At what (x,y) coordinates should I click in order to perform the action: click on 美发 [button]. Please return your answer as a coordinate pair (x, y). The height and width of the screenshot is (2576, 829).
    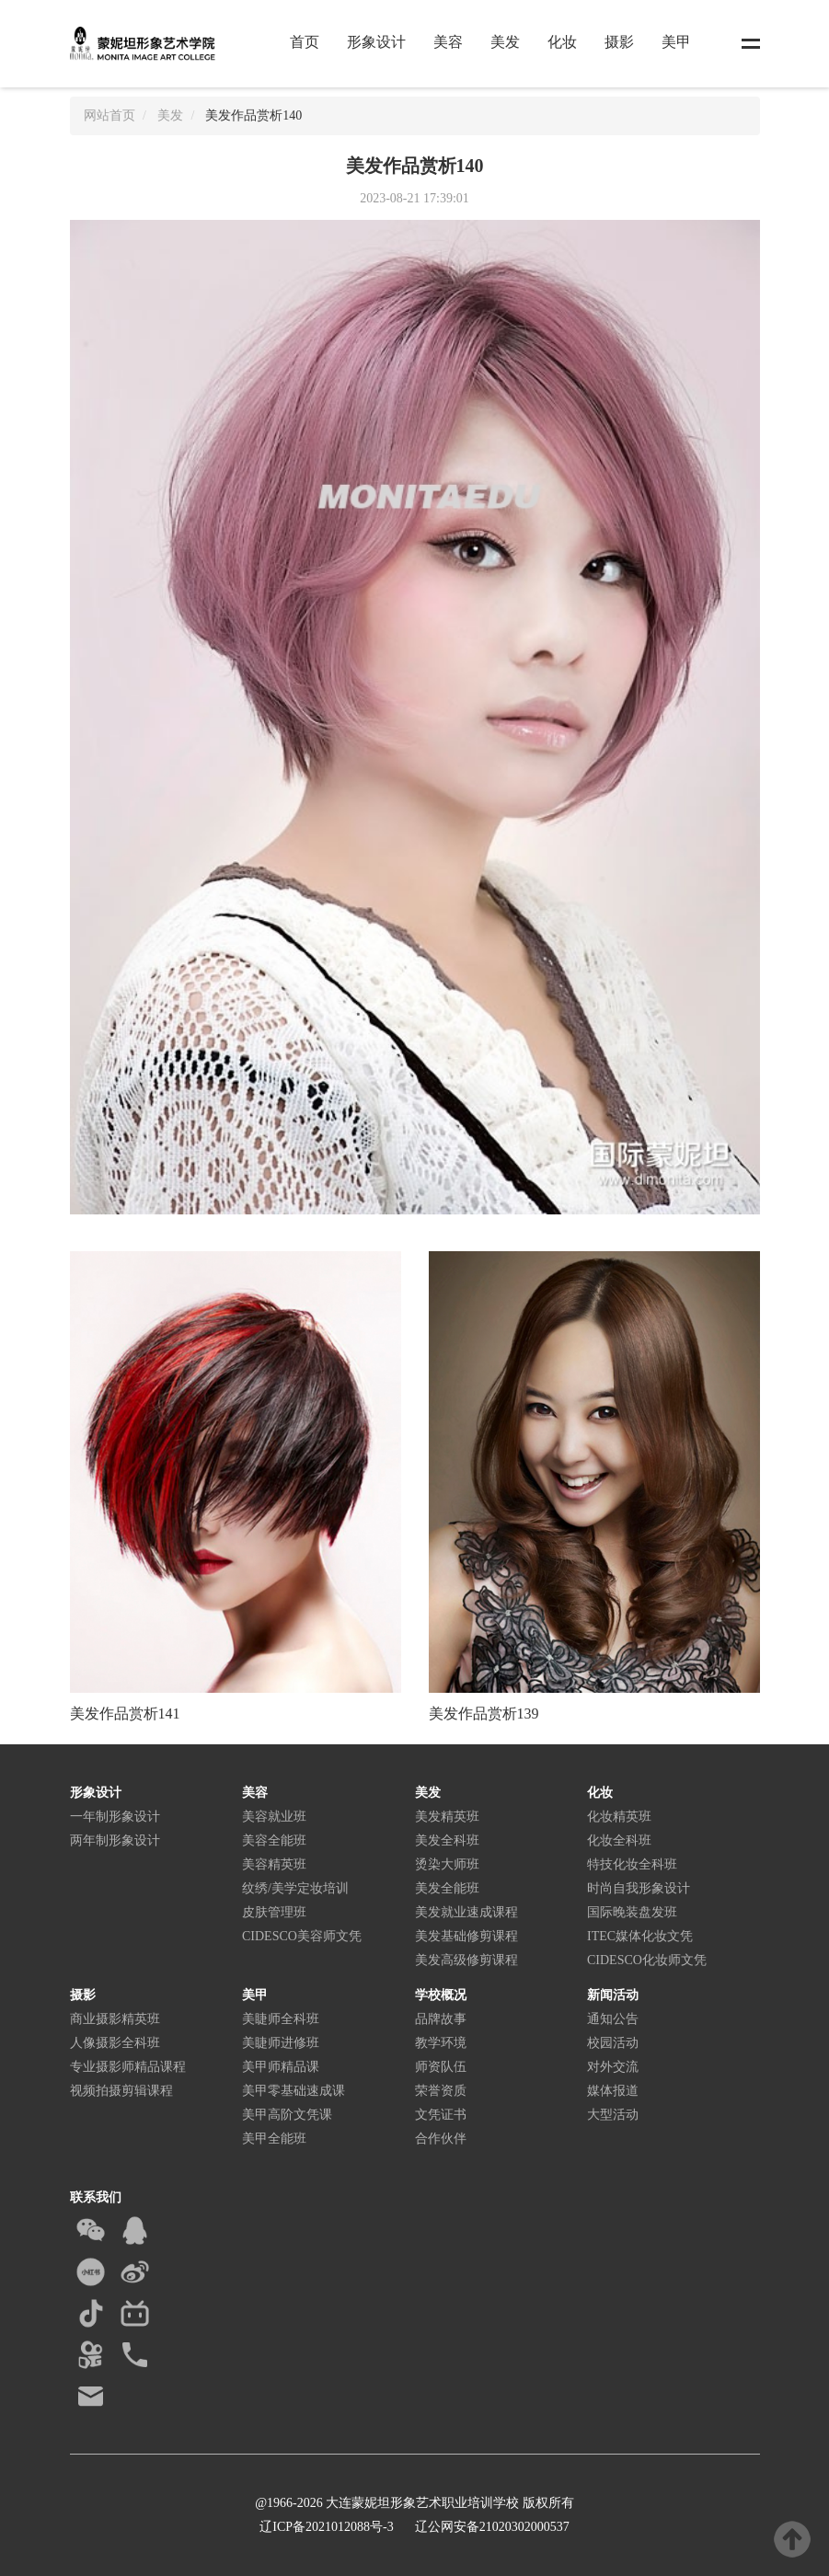
    Looking at the image, I should click on (505, 42).